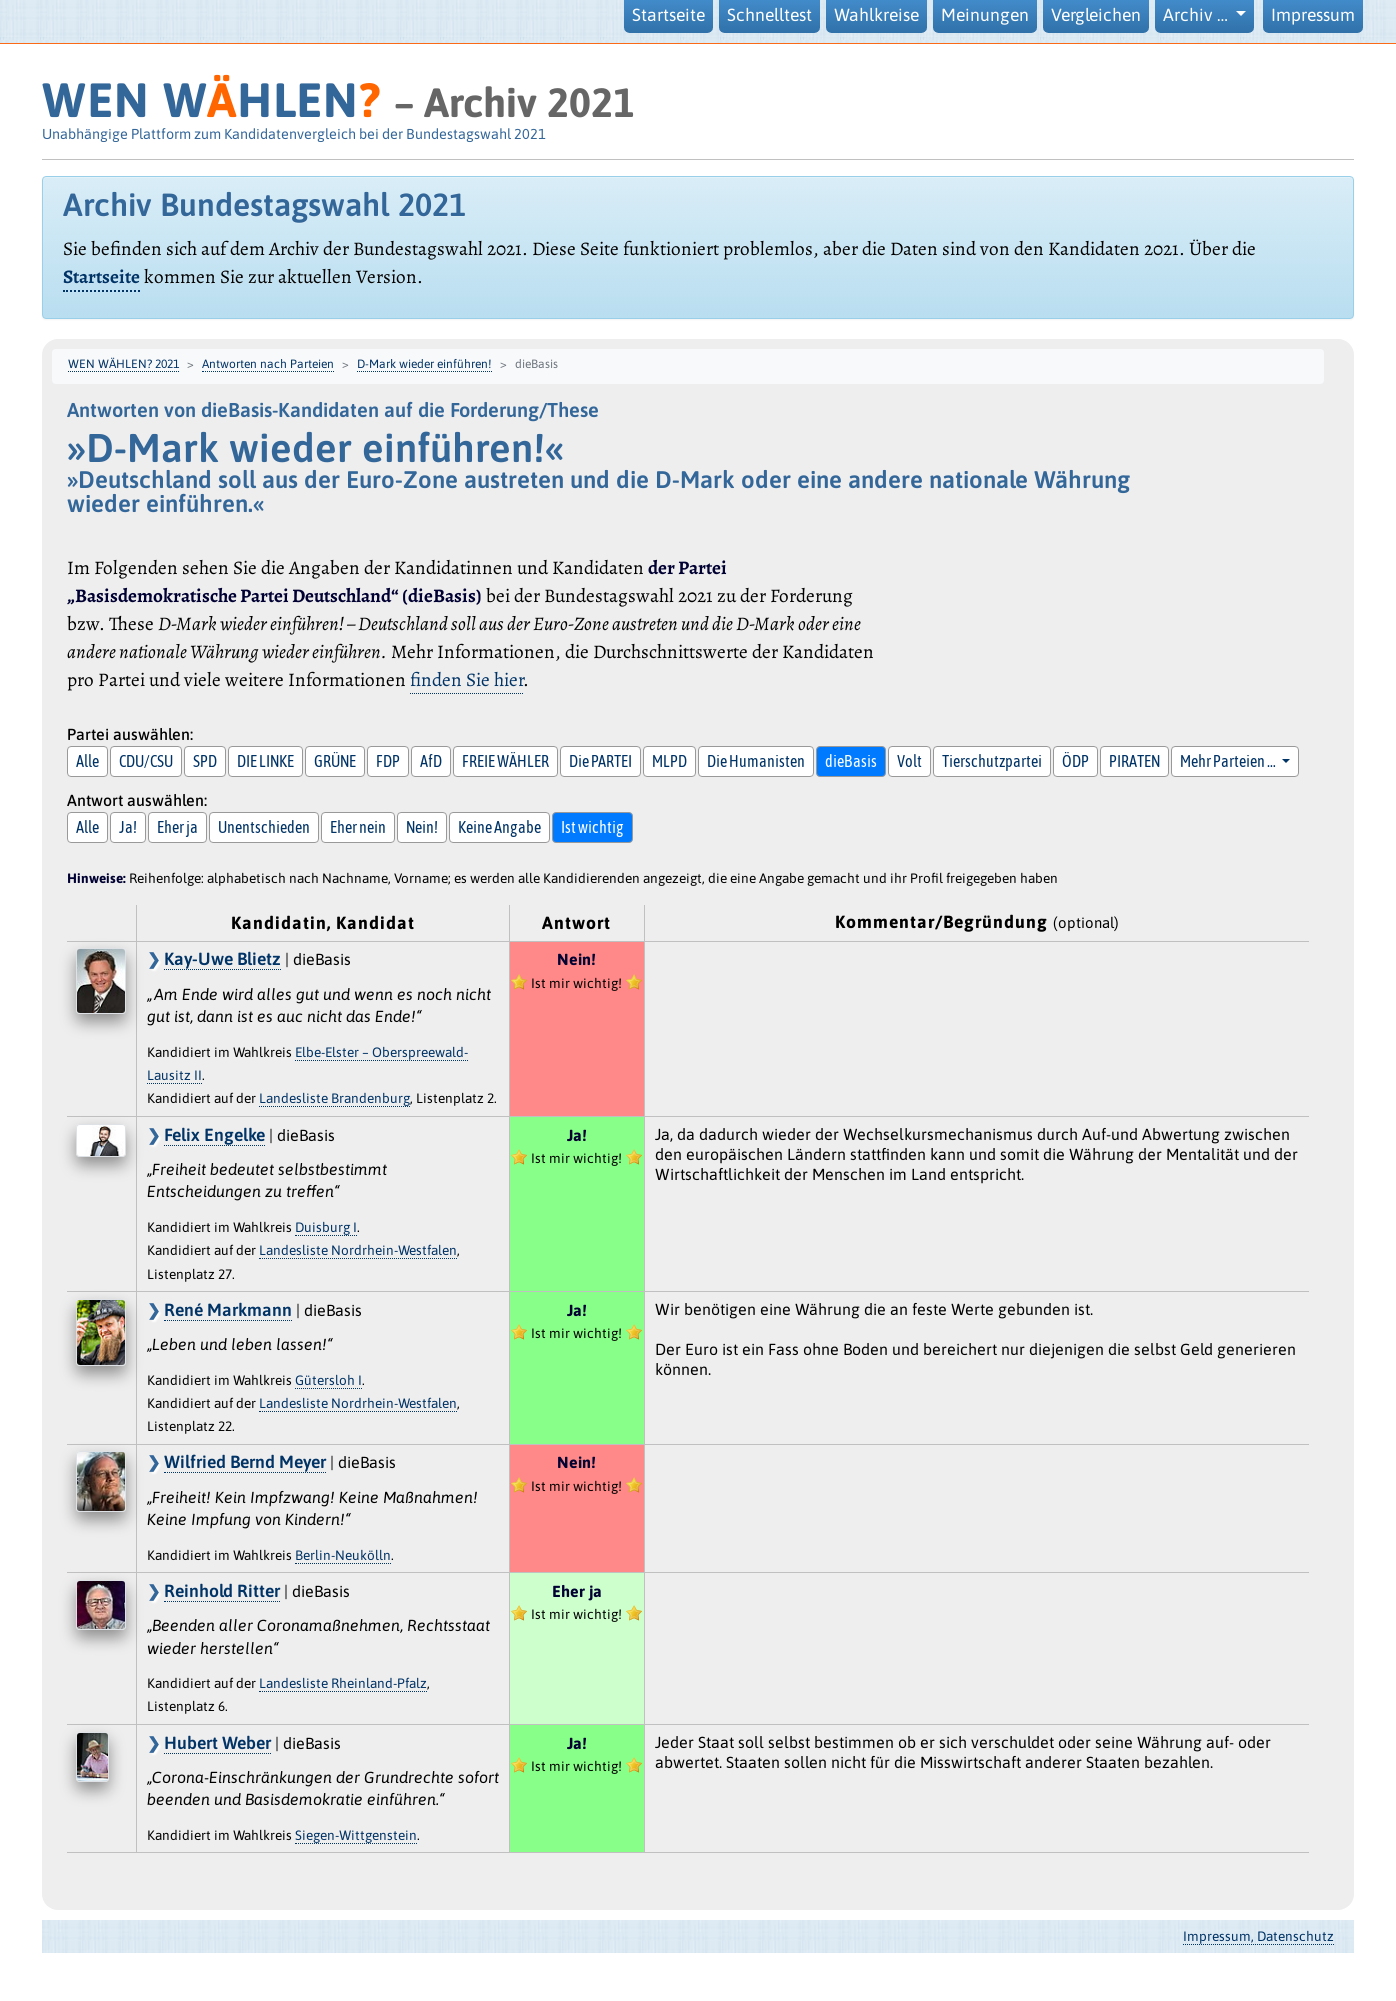 Image resolution: width=1396 pixels, height=2001 pixels. What do you see at coordinates (326, 1227) in the screenshot?
I see `Duisburg I` at bounding box center [326, 1227].